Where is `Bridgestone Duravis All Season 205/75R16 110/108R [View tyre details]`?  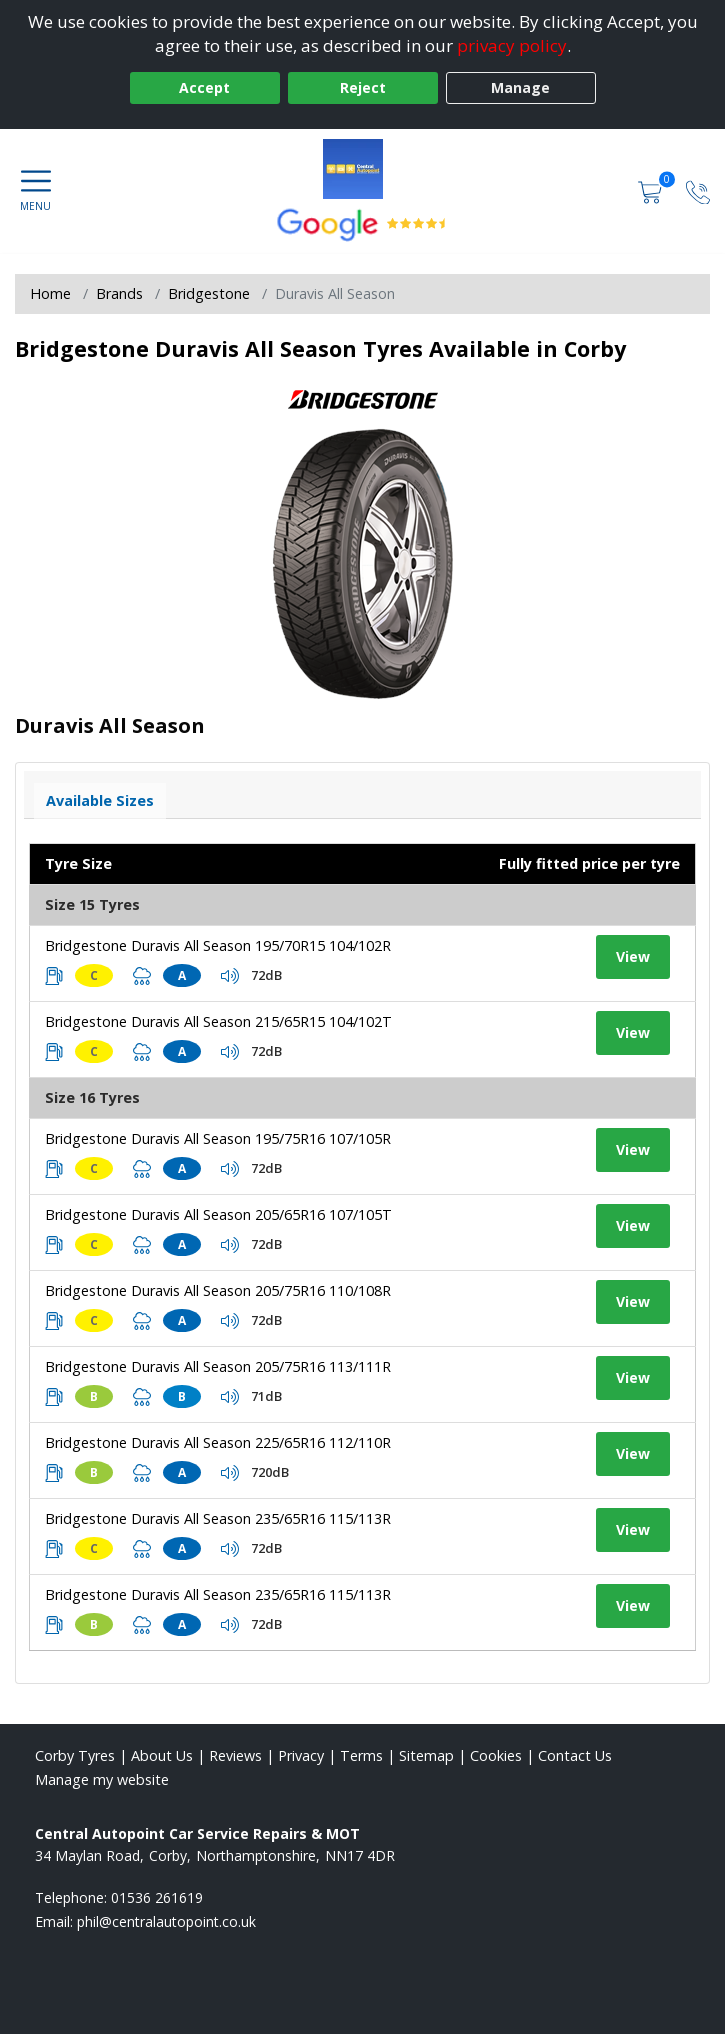 Bridgestone Duravis All Season 205/75R16 110/108R [View tyre details] is located at coordinates (218, 1290).